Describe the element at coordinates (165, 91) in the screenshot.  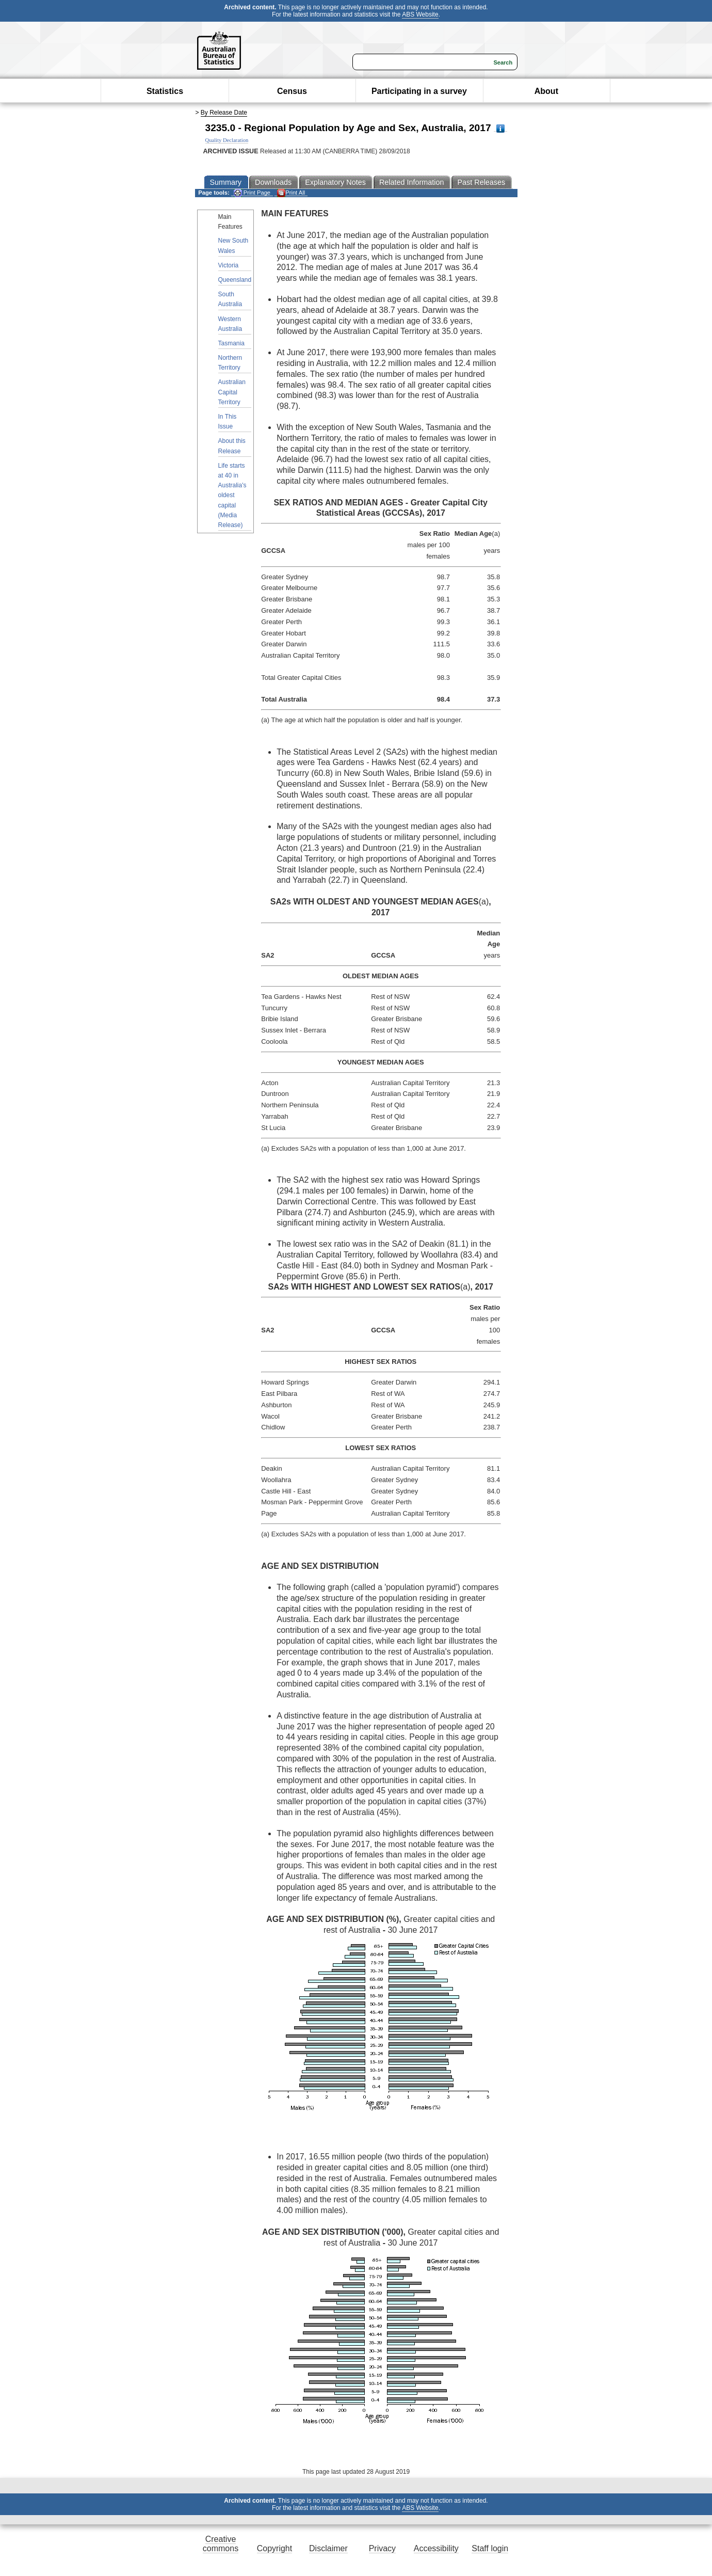
I see `Statistics` at that location.